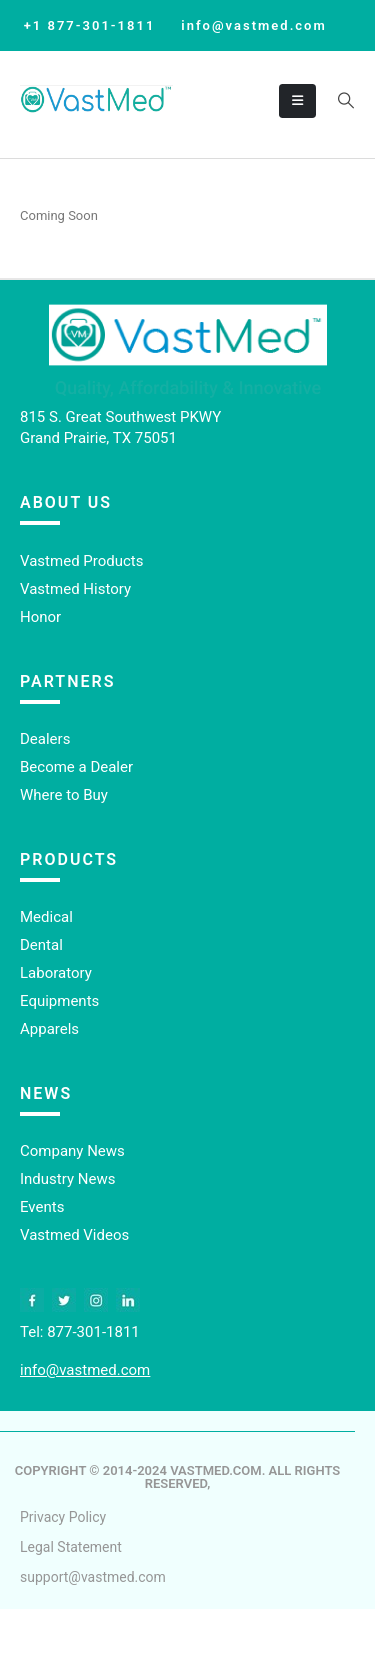 This screenshot has height=1669, width=375. I want to click on Vastmed Products, so click(82, 561).